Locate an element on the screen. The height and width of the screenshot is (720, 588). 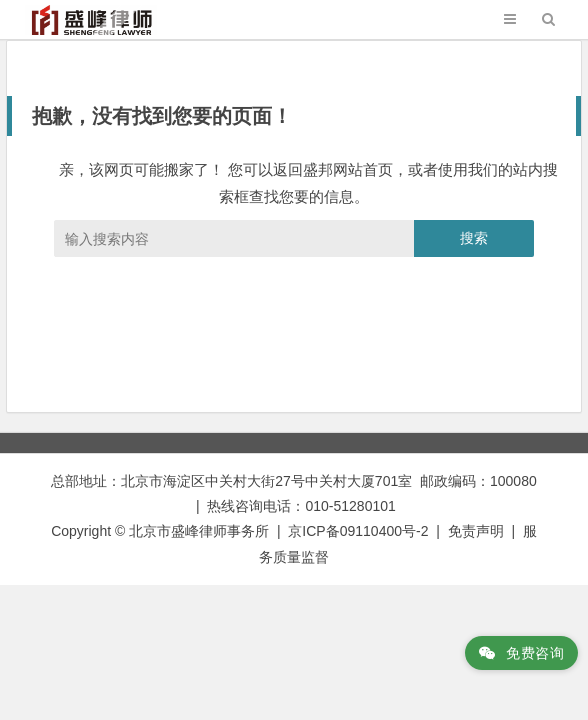
搜索 is located at coordinates (474, 238).